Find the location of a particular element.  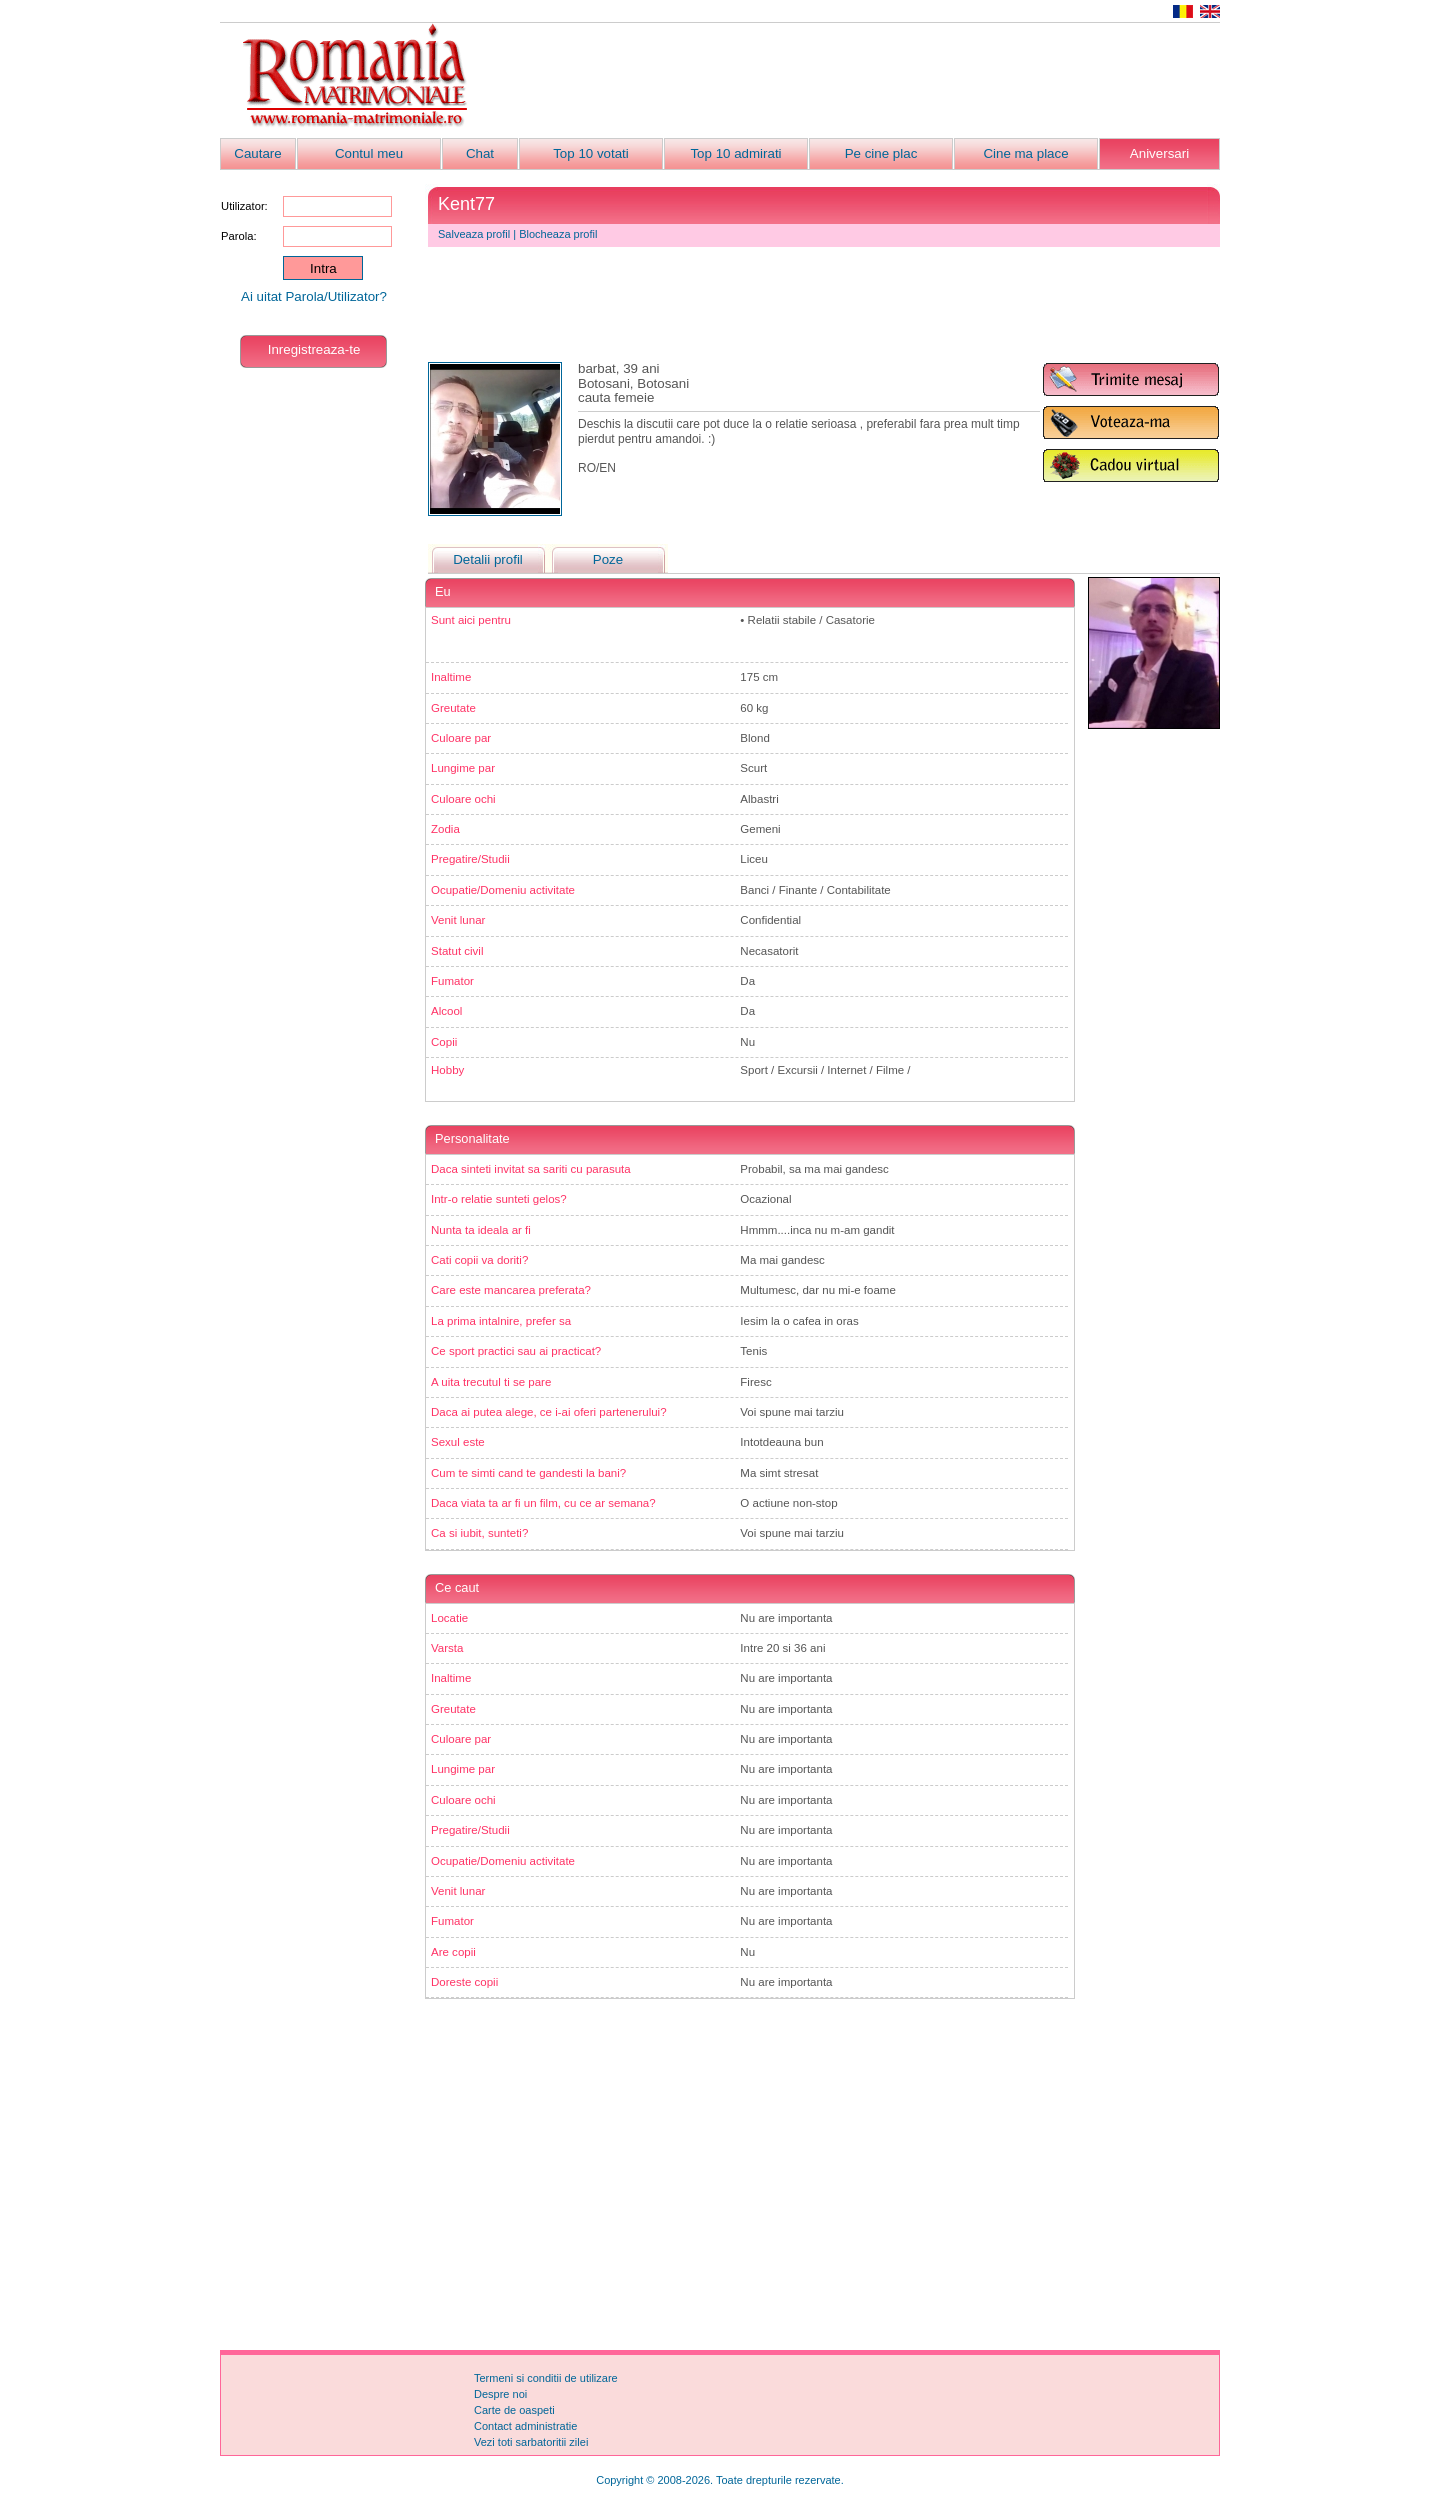

Sexul este is located at coordinates (458, 1442).